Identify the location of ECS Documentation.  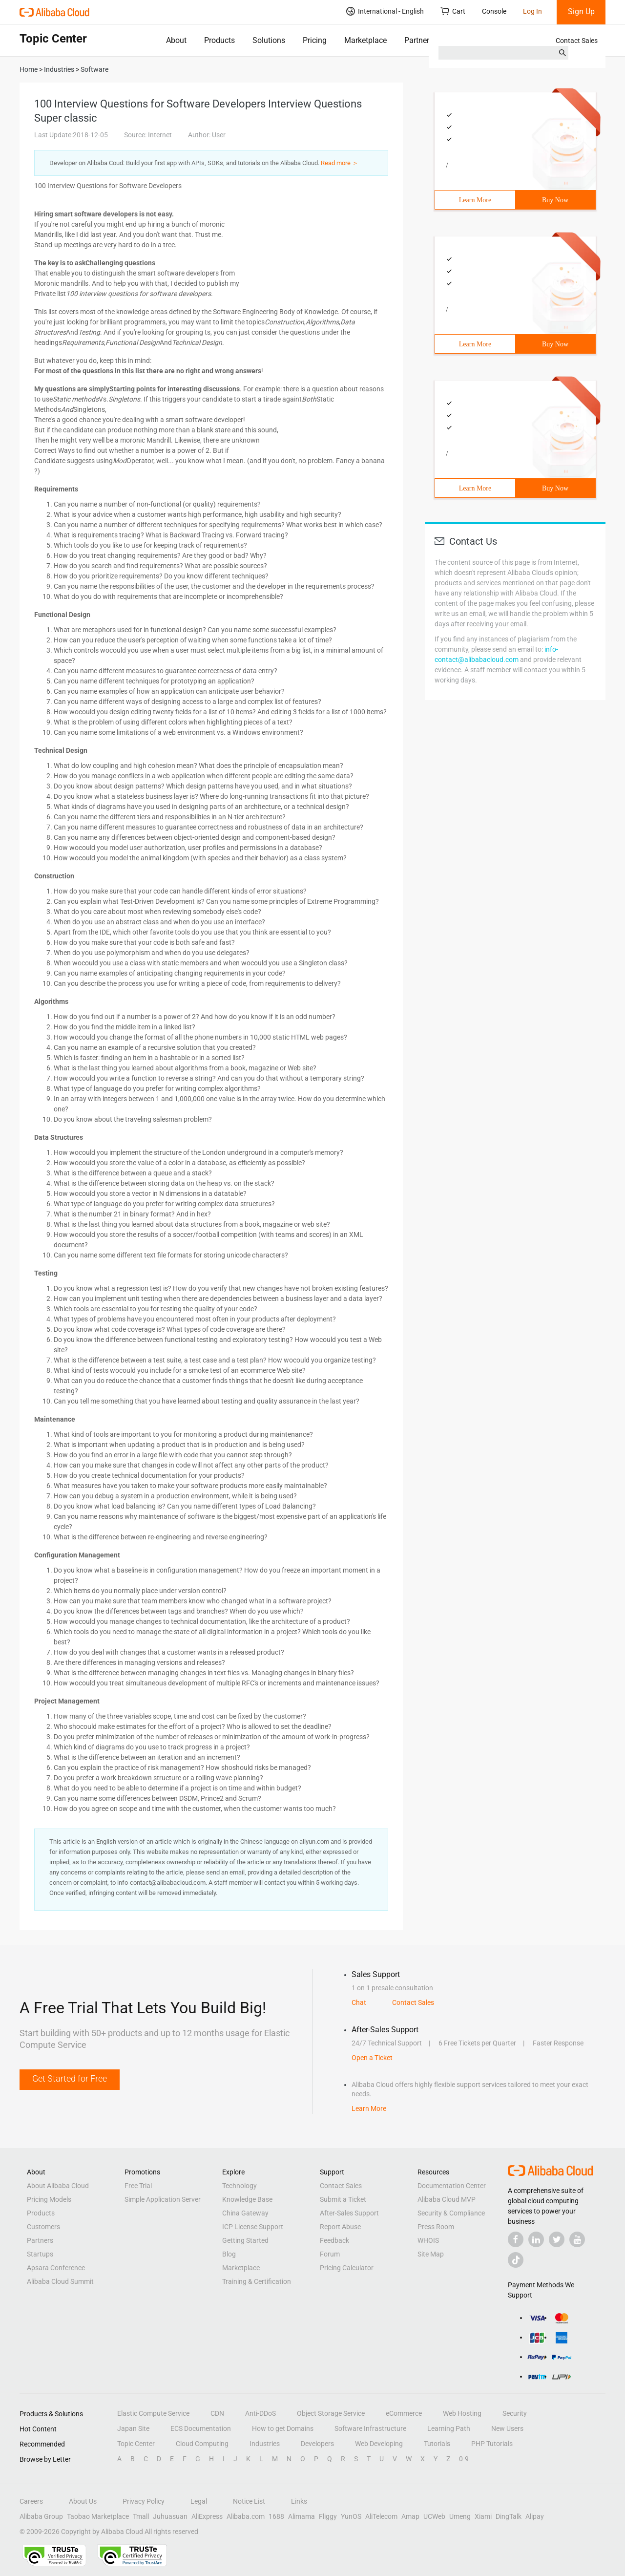
(200, 2428).